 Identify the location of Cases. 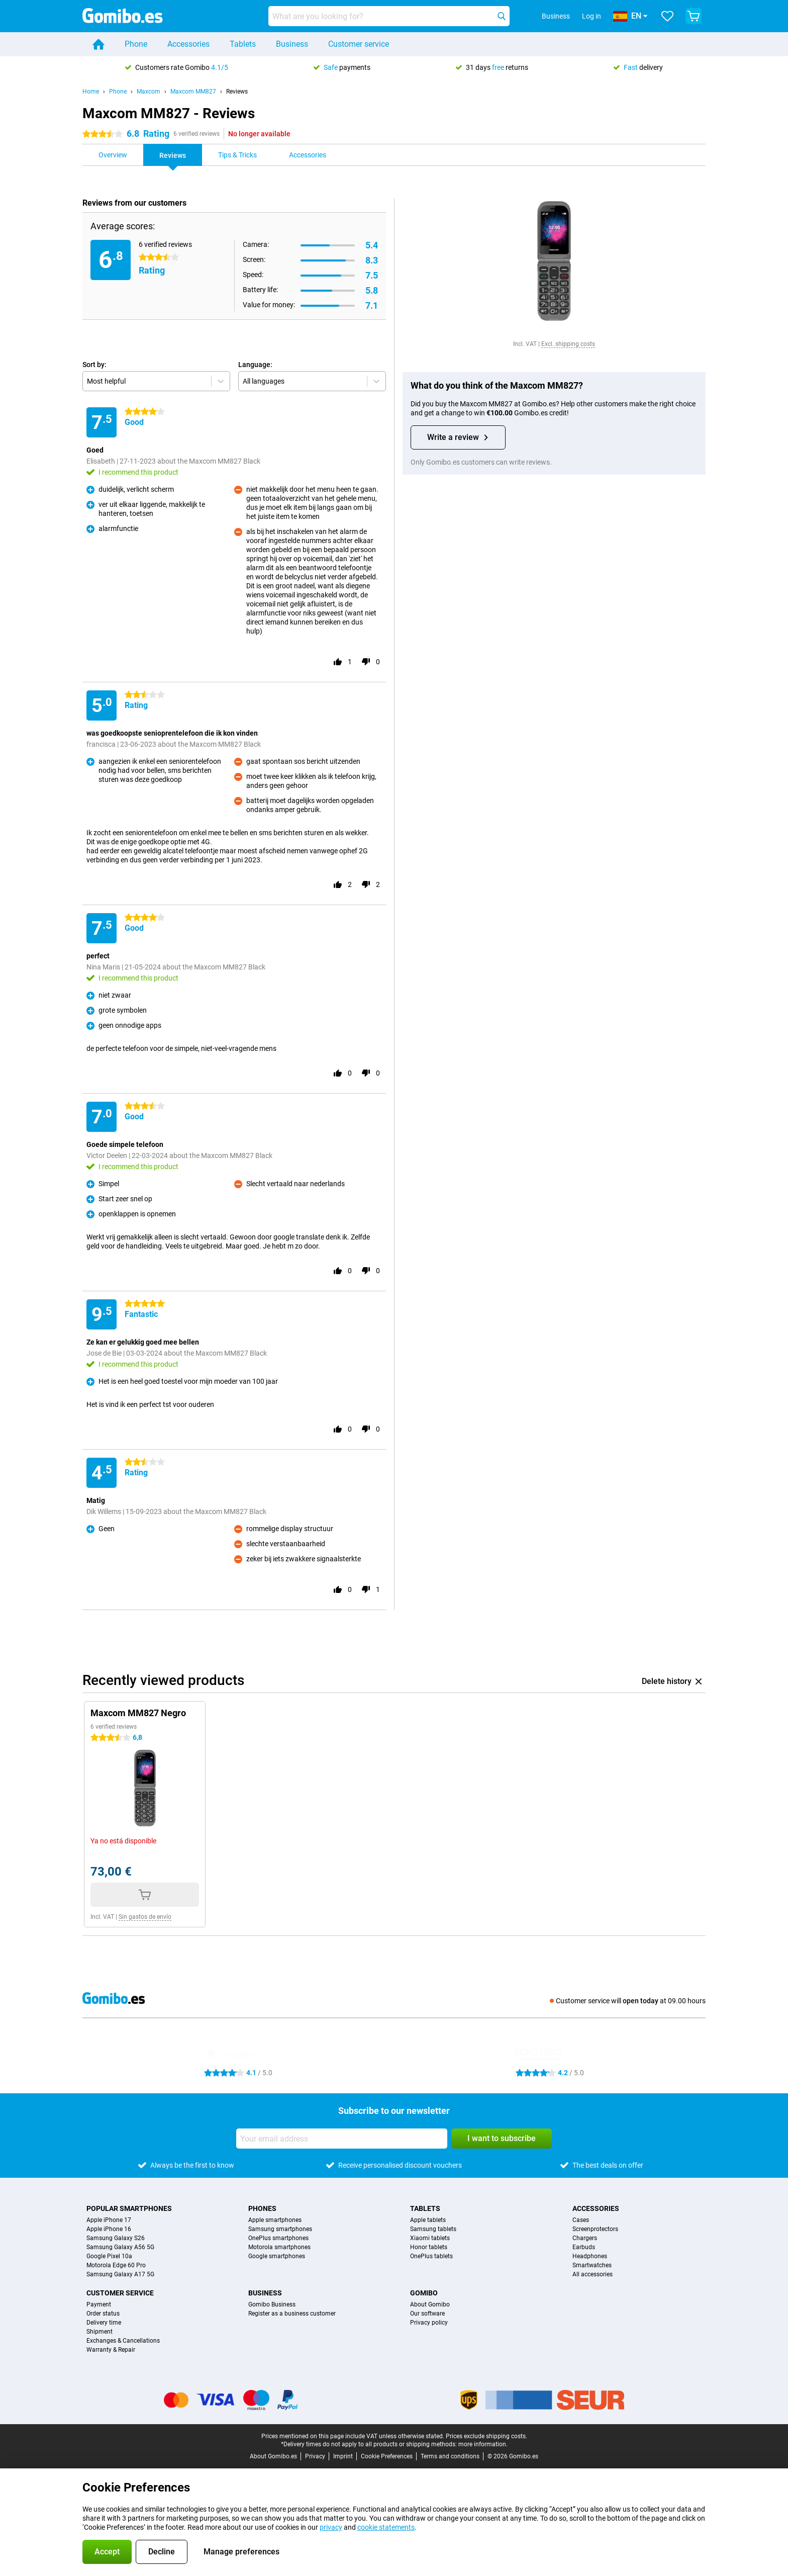
(580, 2220).